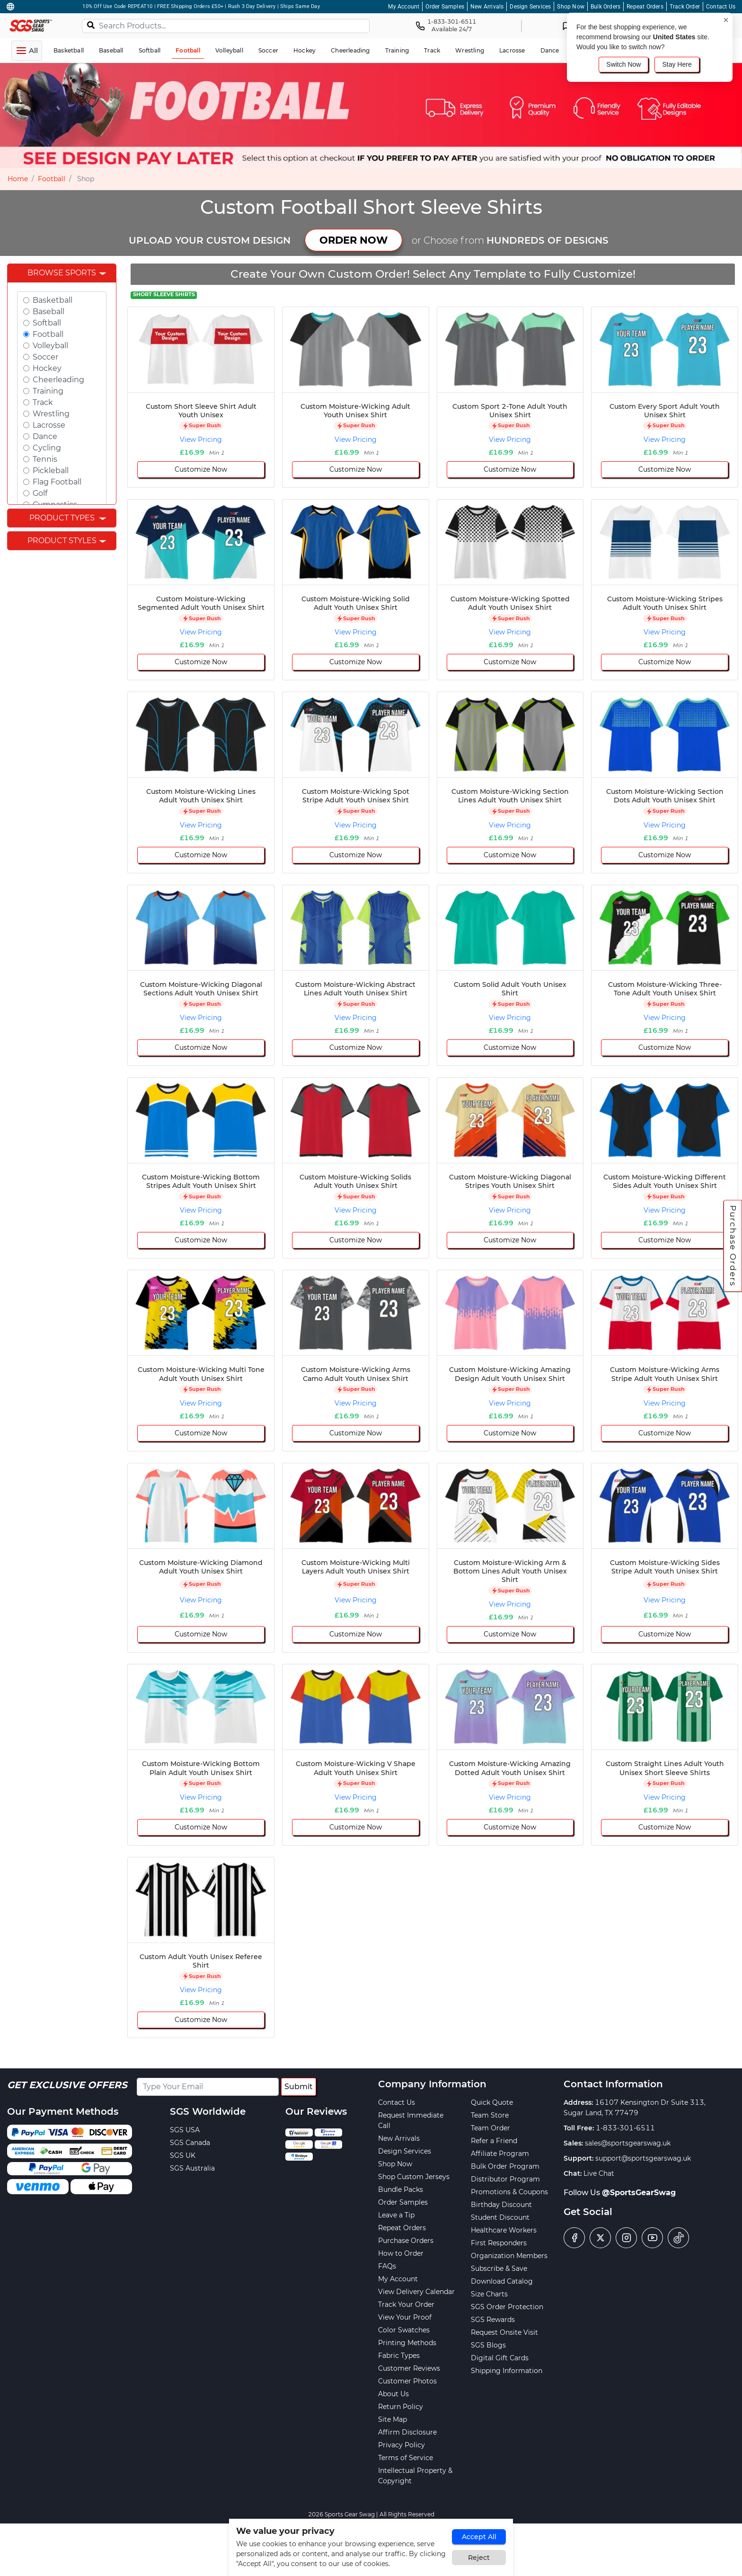  I want to click on Refer a Friend, so click(494, 2140).